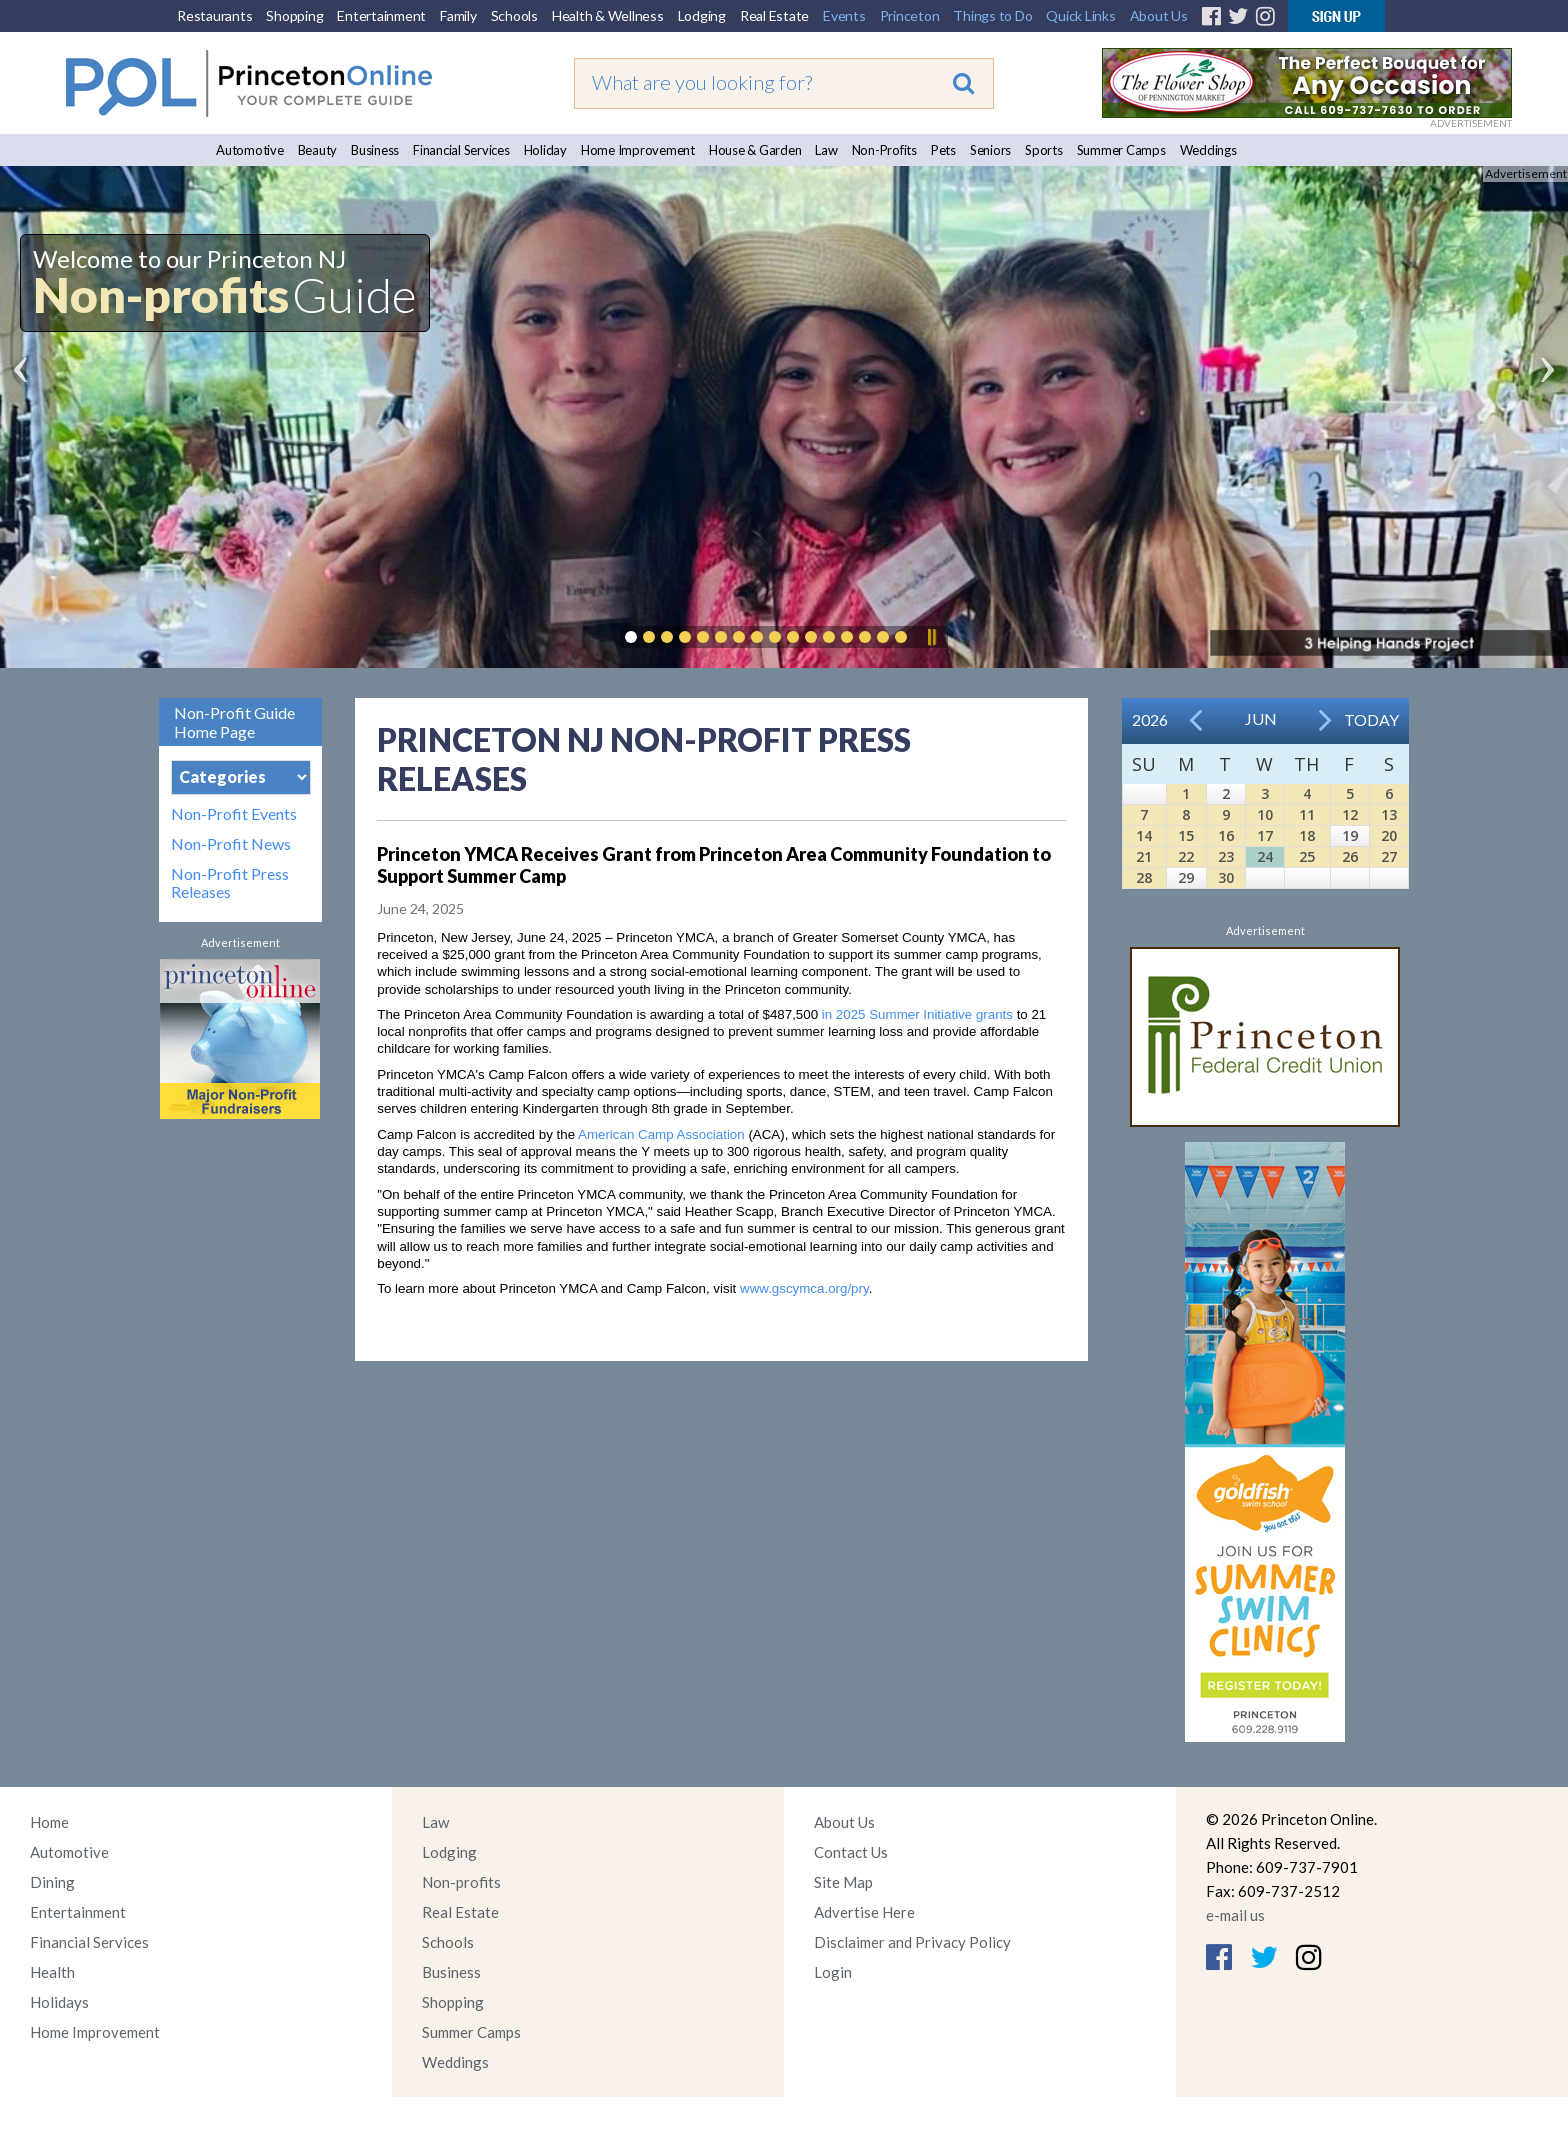 This screenshot has height=2149, width=1568. What do you see at coordinates (702, 15) in the screenshot?
I see `Lodging` at bounding box center [702, 15].